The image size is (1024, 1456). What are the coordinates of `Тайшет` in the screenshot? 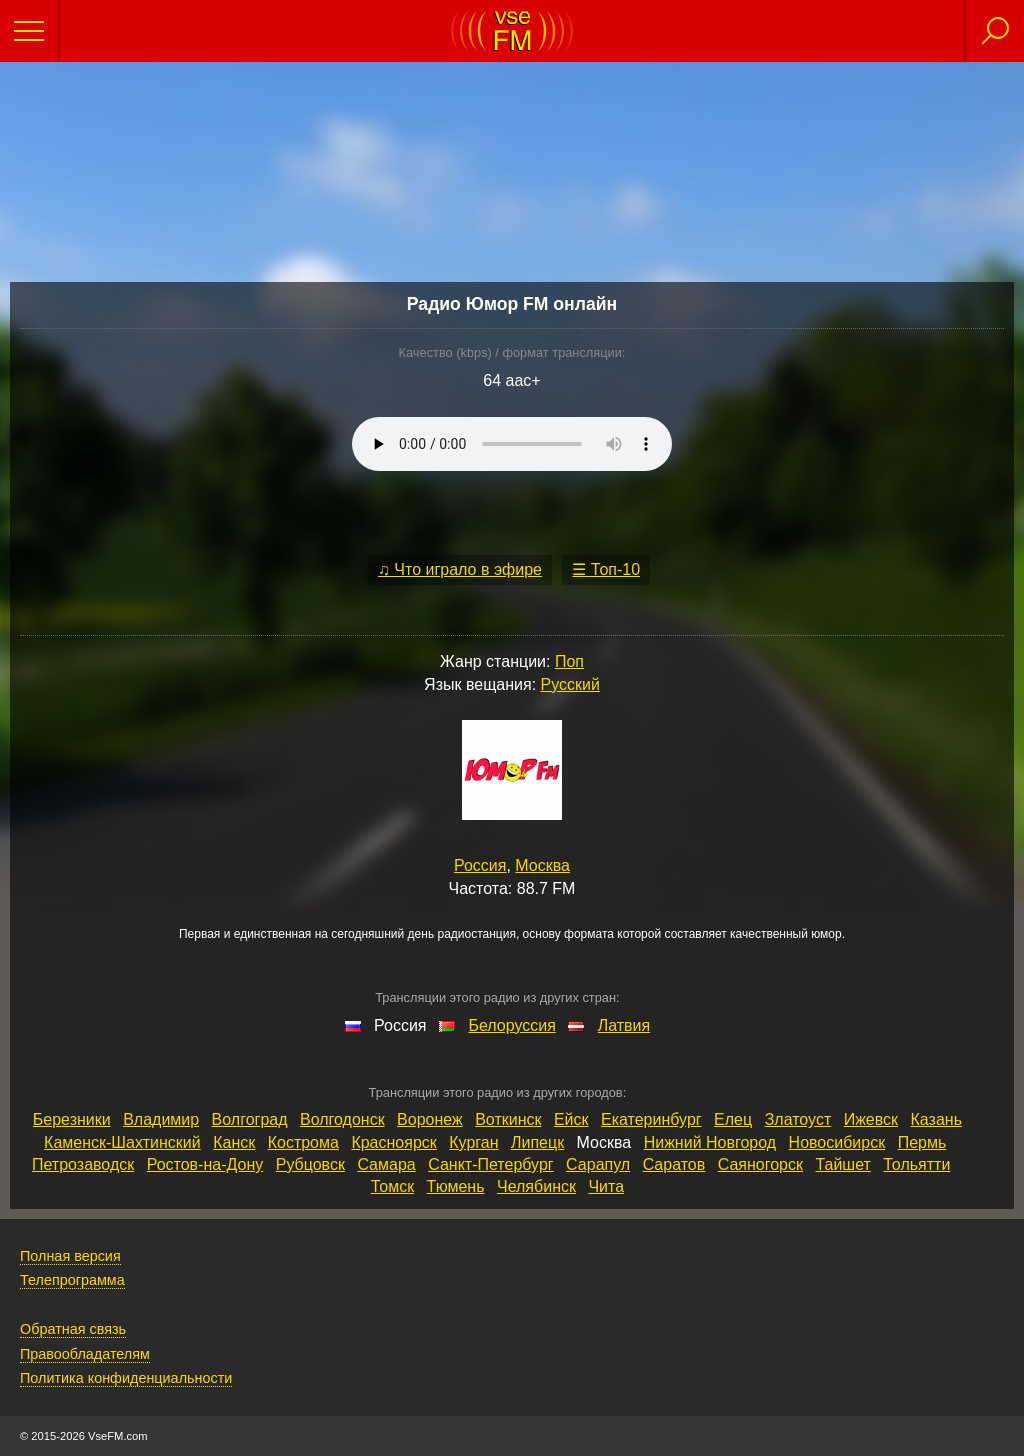 It's located at (842, 1164).